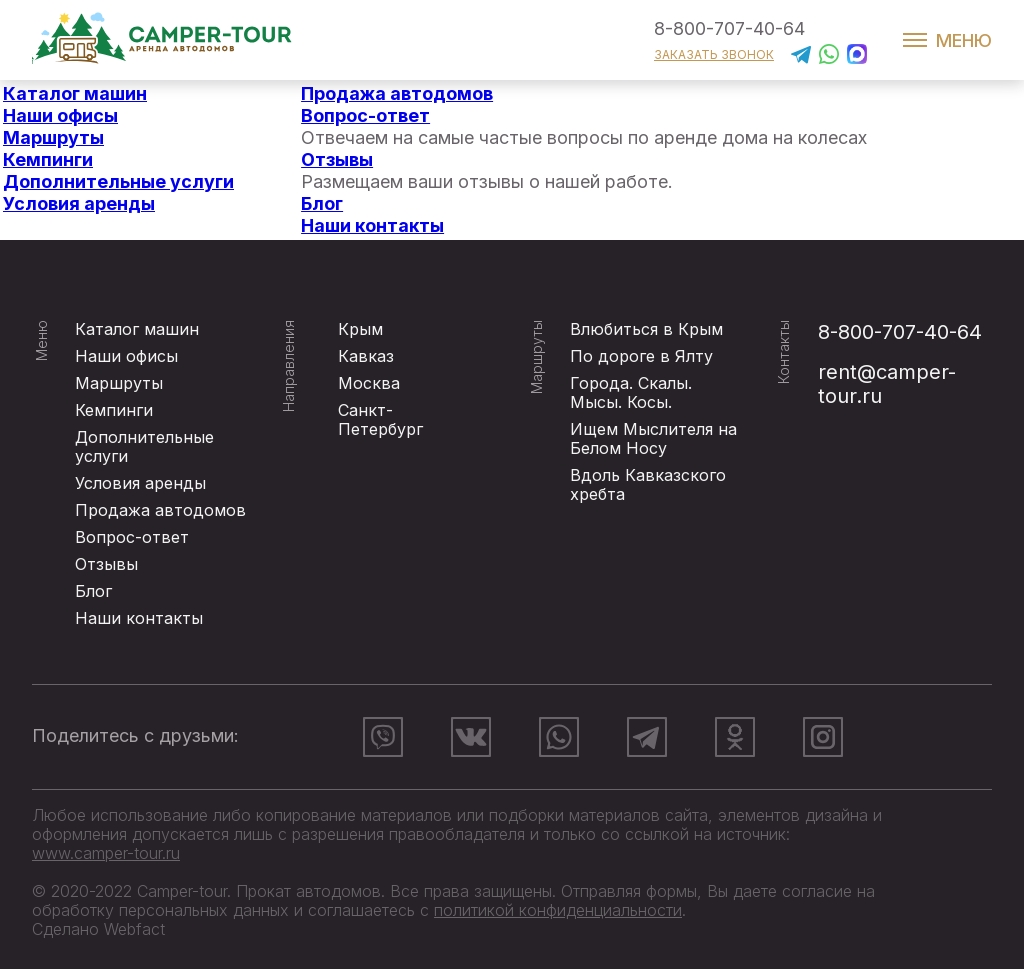 Image resolution: width=1024 pixels, height=969 pixels. Describe the element at coordinates (369, 383) in the screenshot. I see `Москва` at that location.